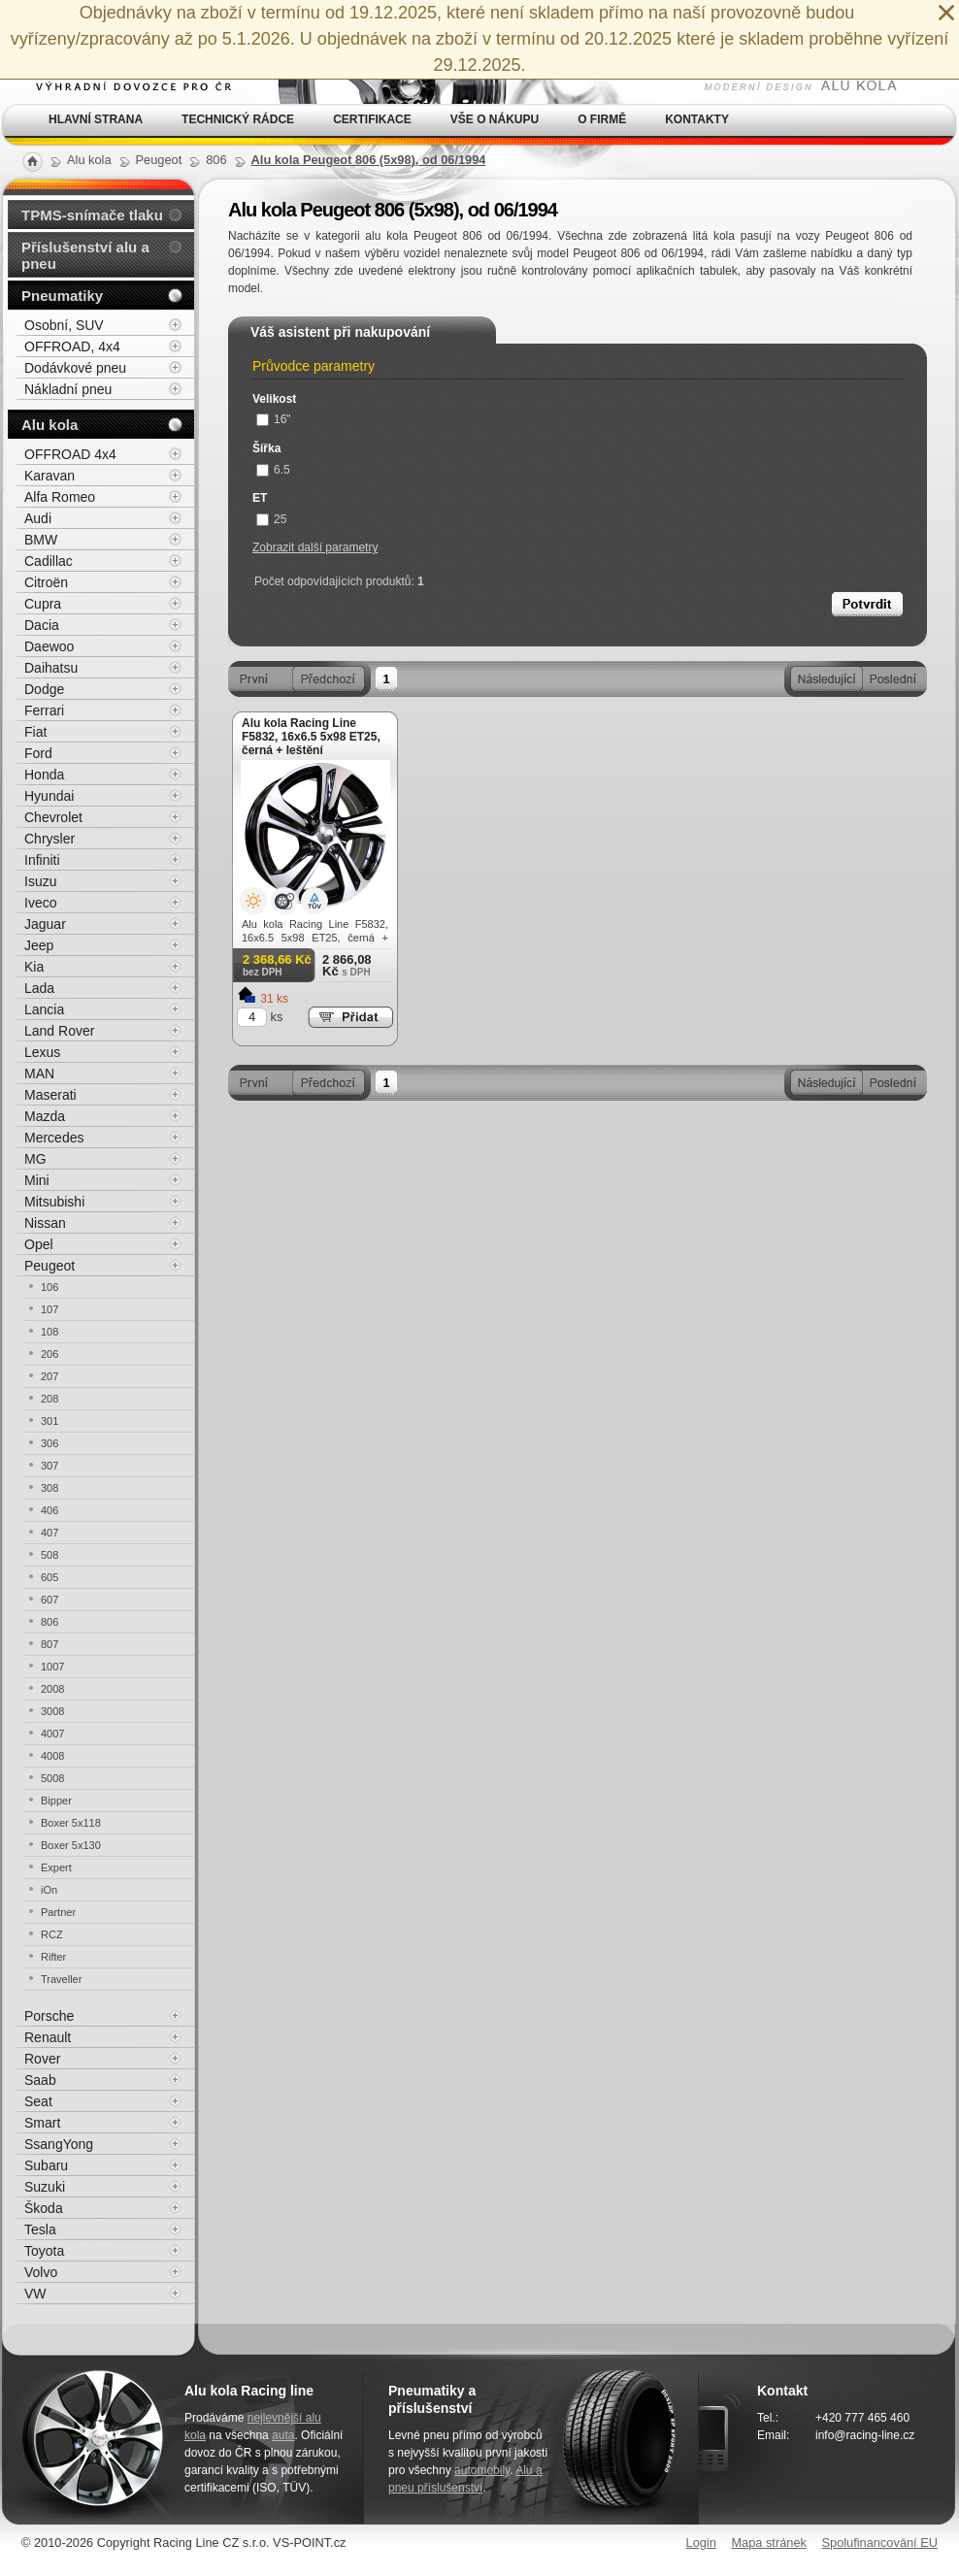  Describe the element at coordinates (49, 796) in the screenshot. I see `Hyundai` at that location.